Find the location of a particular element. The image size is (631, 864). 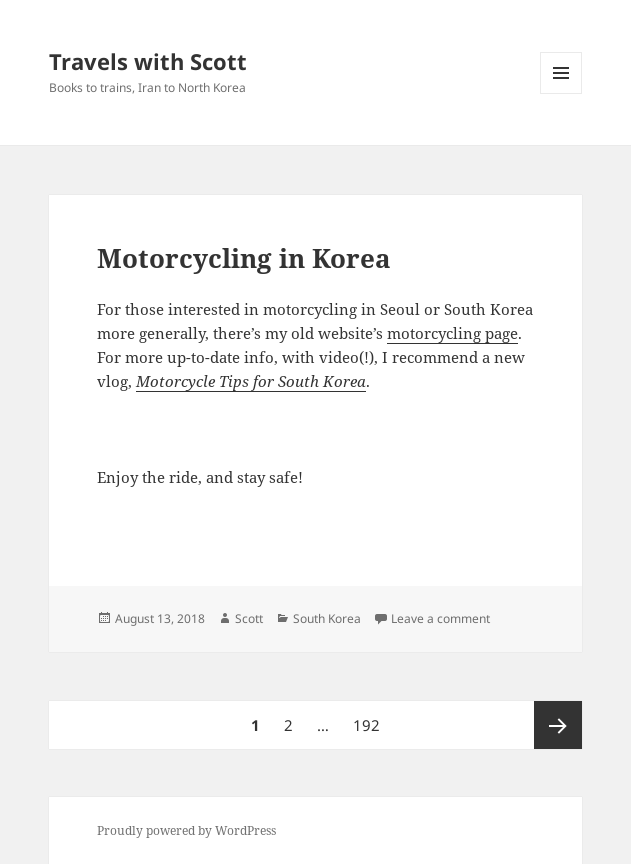

Leave a comment is located at coordinates (440, 618).